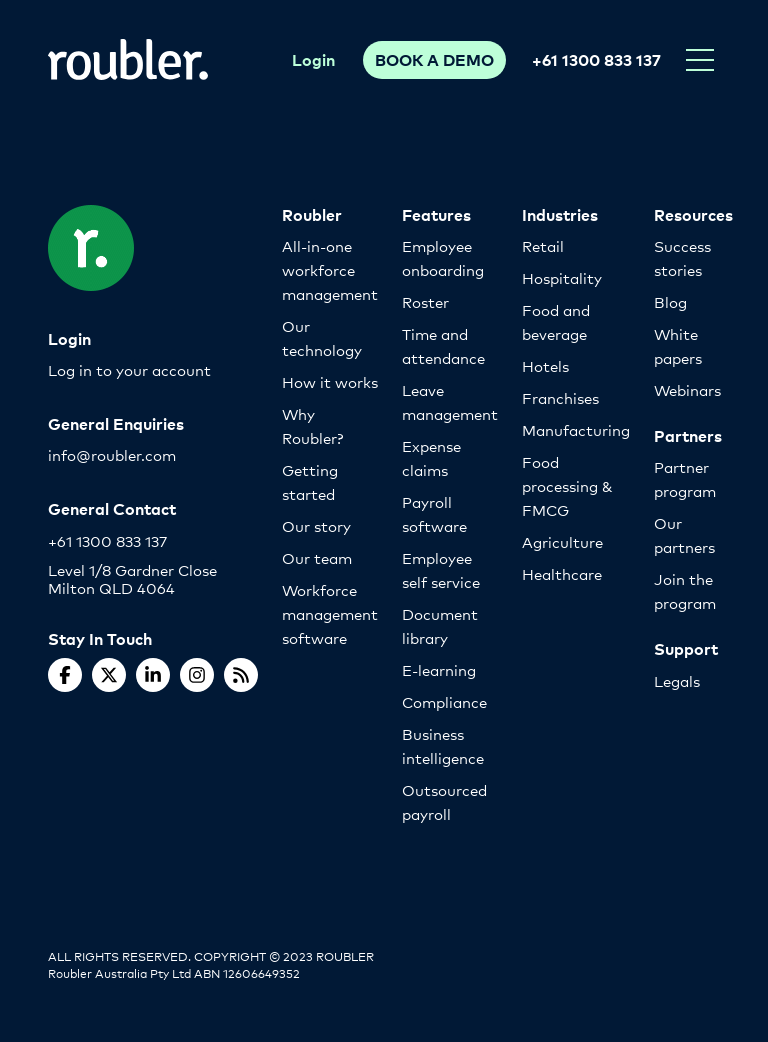 The image size is (768, 1042). What do you see at coordinates (567, 485) in the screenshot?
I see `Food processing & FMCG` at bounding box center [567, 485].